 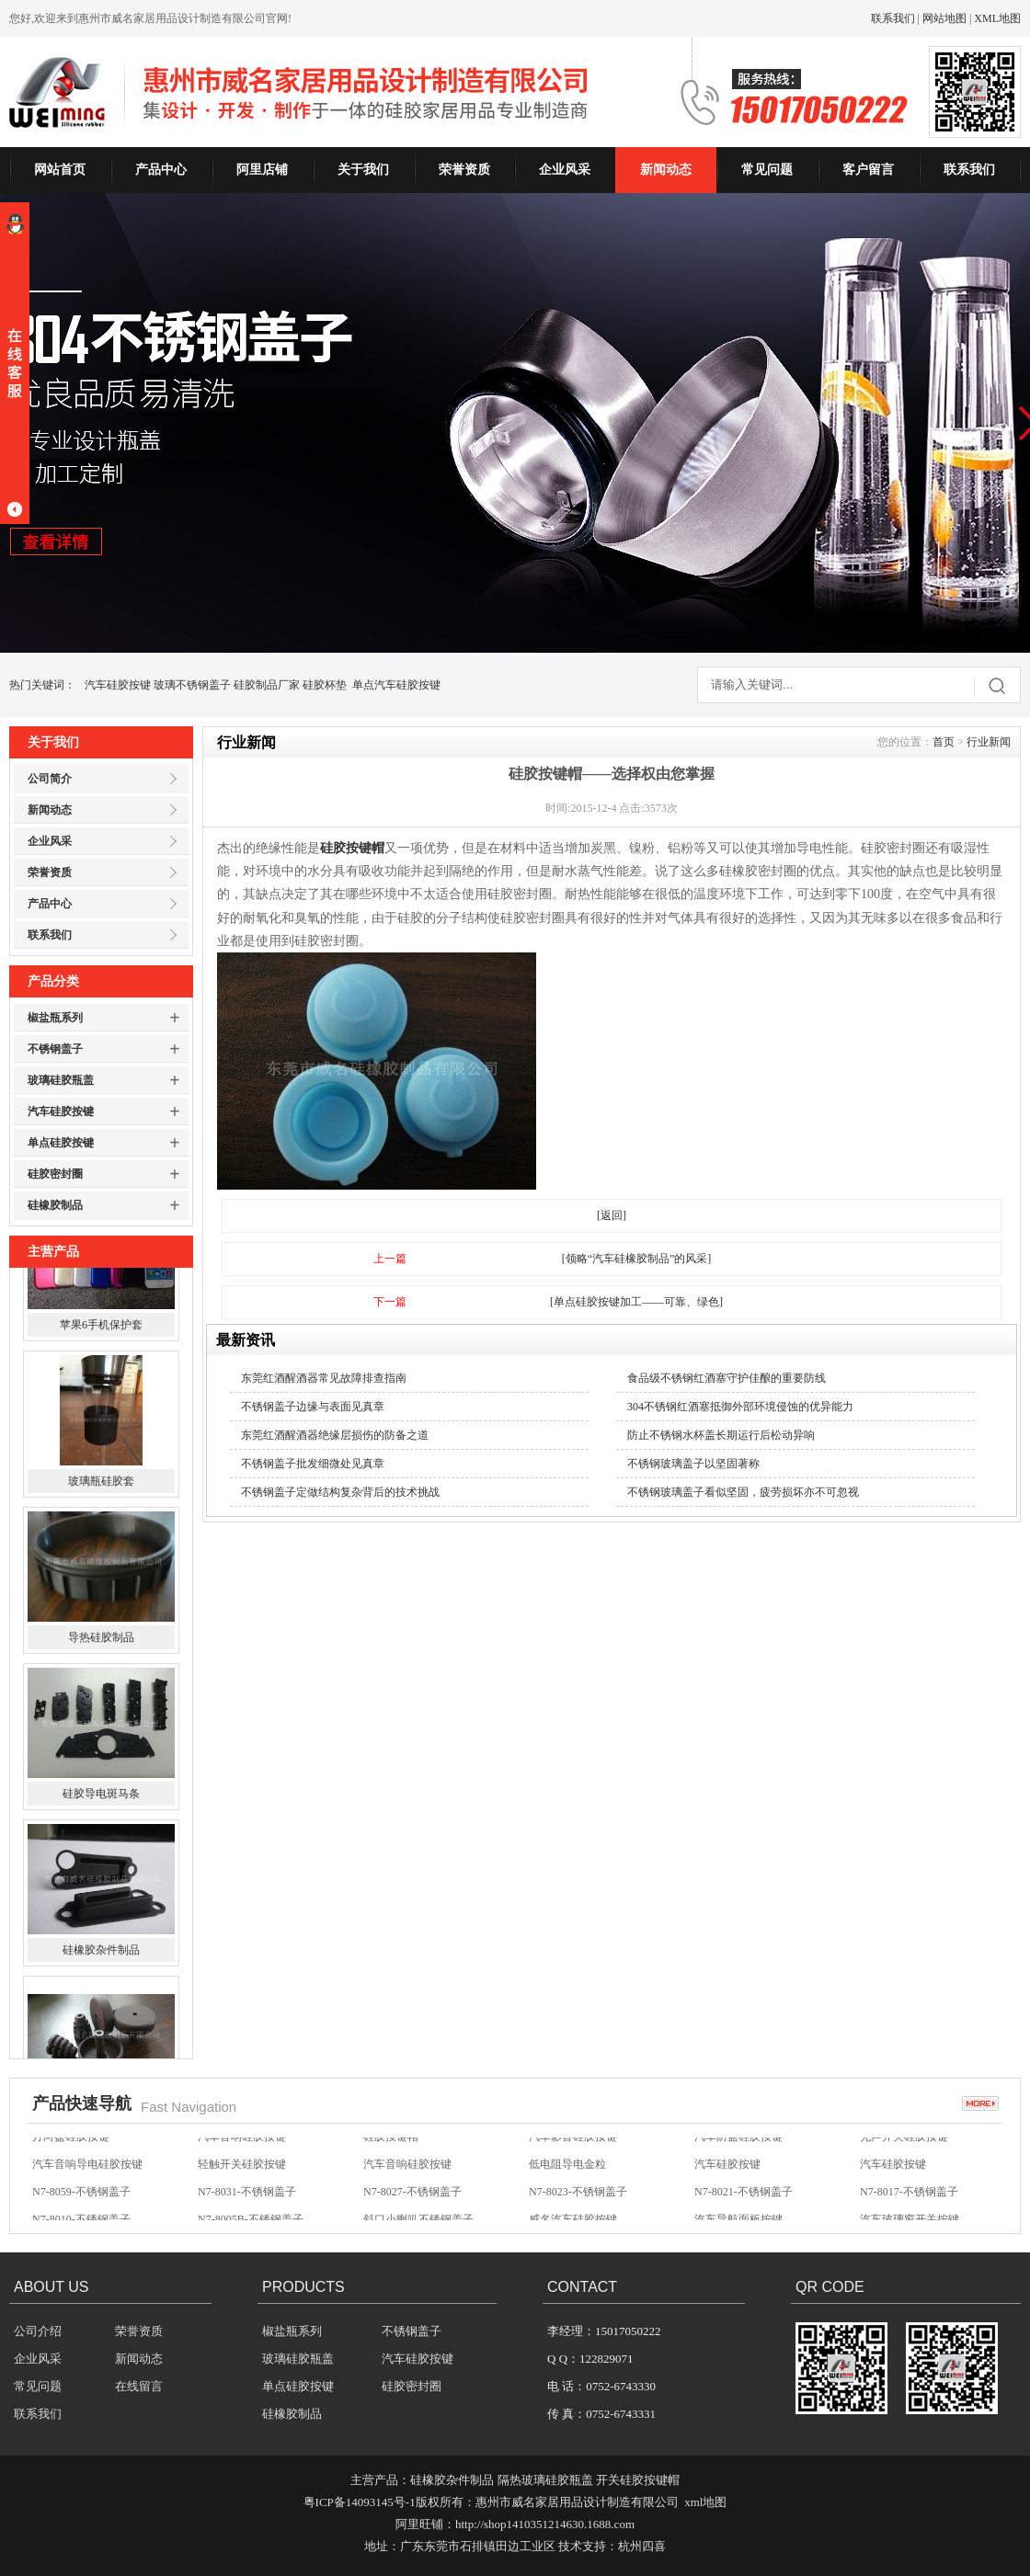 What do you see at coordinates (909, 2206) in the screenshot?
I see `N7-8017-不锈钢盖子` at bounding box center [909, 2206].